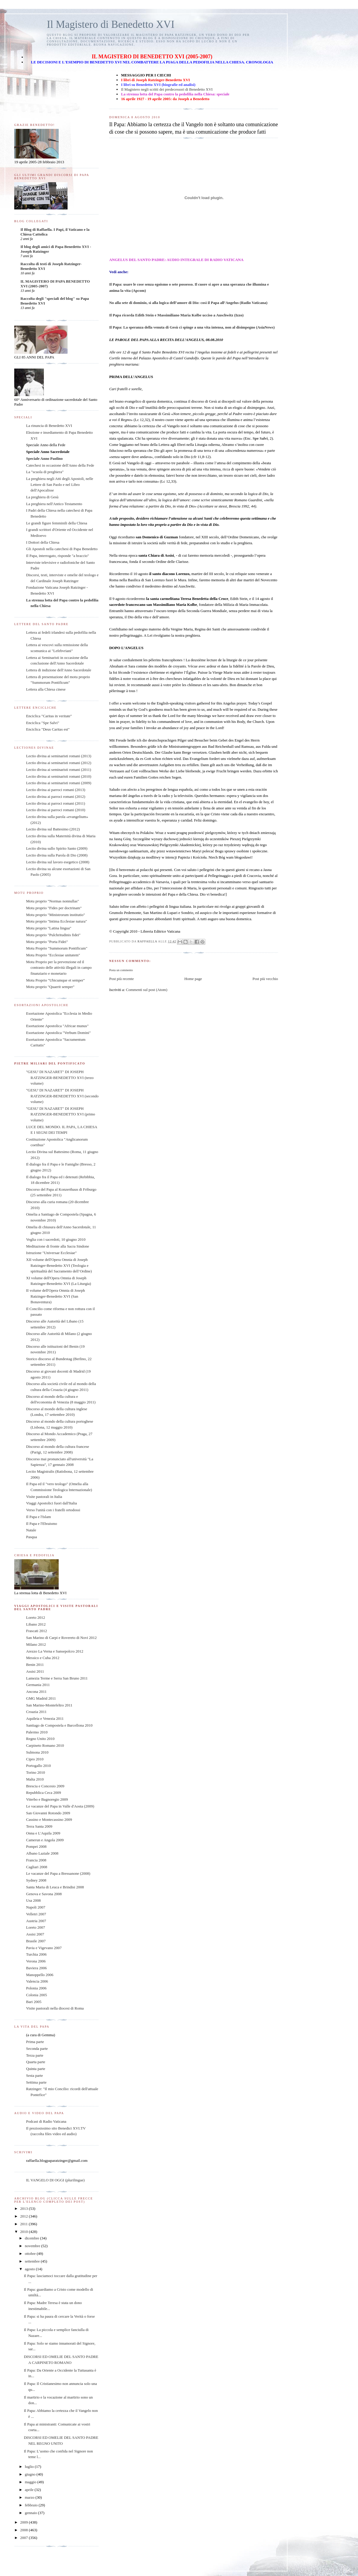 This screenshot has width=358, height=2576. What do you see at coordinates (55, 803) in the screenshot?
I see `Lectio divina ai parroci romani (2011)` at bounding box center [55, 803].